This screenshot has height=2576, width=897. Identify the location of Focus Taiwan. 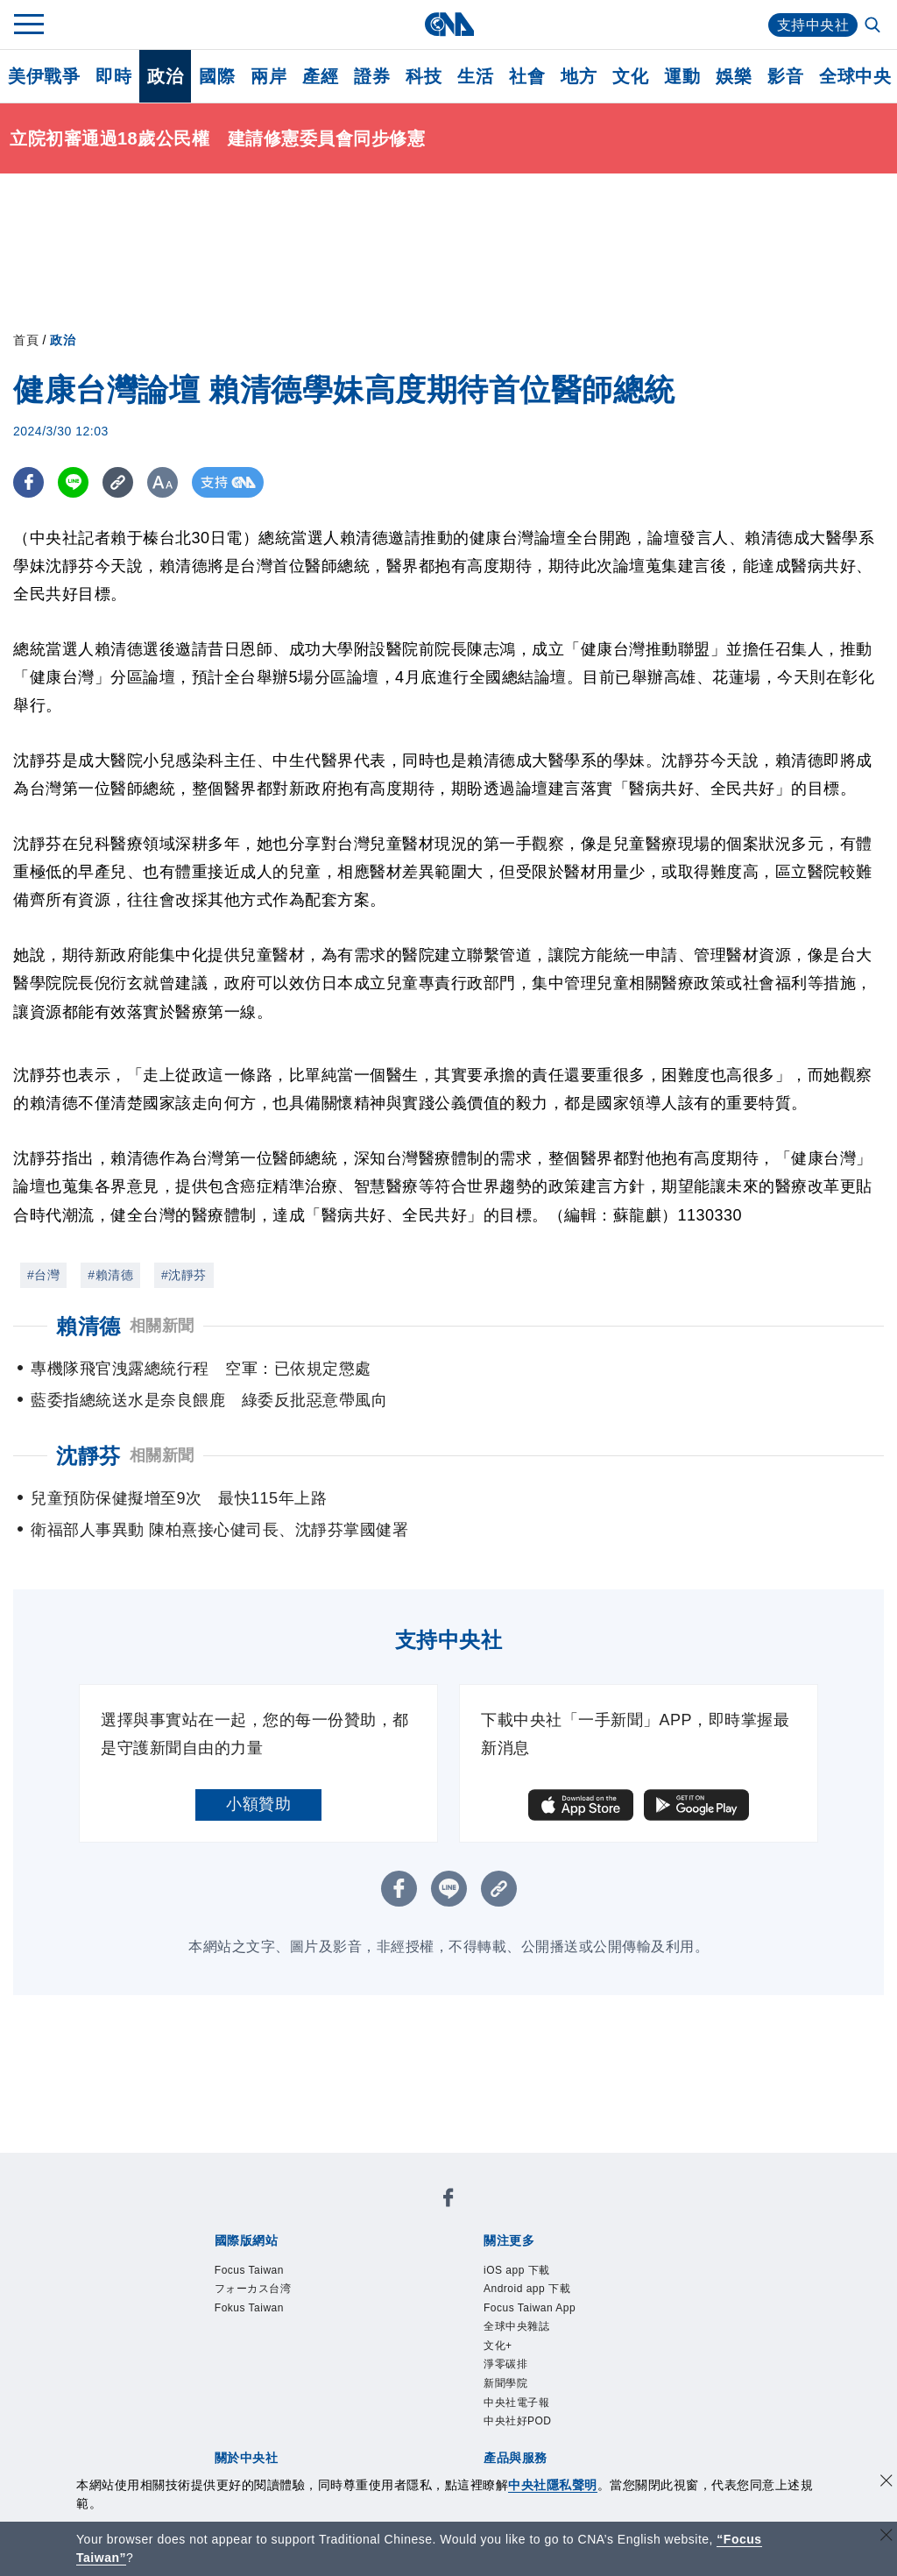
(230, 2214).